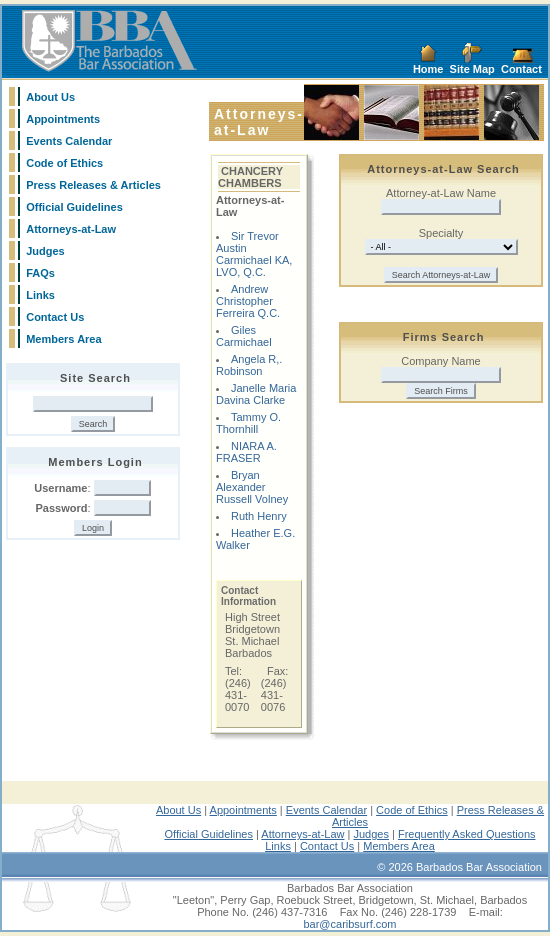  I want to click on Tammy O. Thornhill, so click(248, 423).